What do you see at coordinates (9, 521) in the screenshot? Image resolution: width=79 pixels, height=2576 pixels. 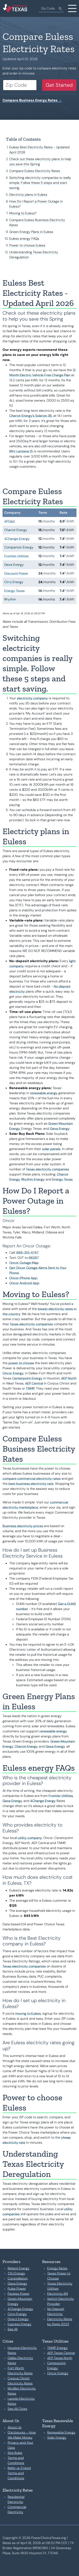 I see `APG&E` at bounding box center [9, 521].